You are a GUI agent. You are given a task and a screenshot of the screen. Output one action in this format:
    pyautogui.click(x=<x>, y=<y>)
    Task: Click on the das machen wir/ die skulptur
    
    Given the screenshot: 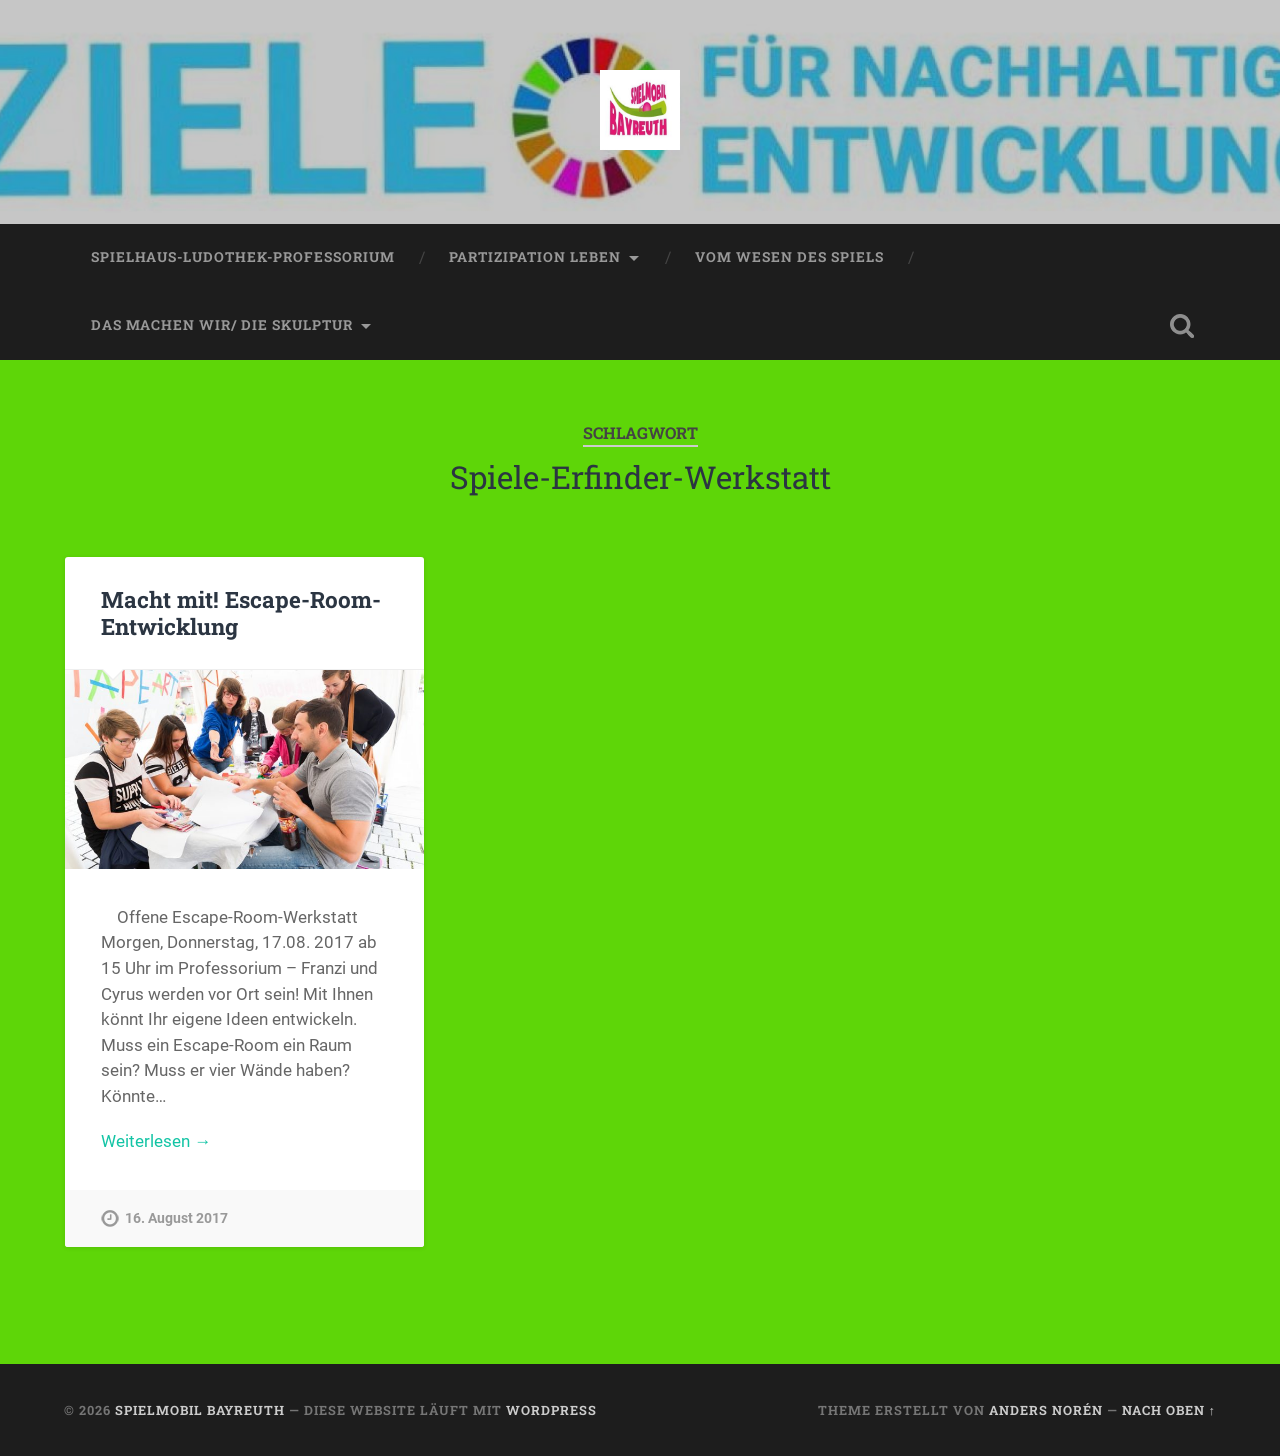 What is the action you would take?
    pyautogui.click(x=222, y=325)
    